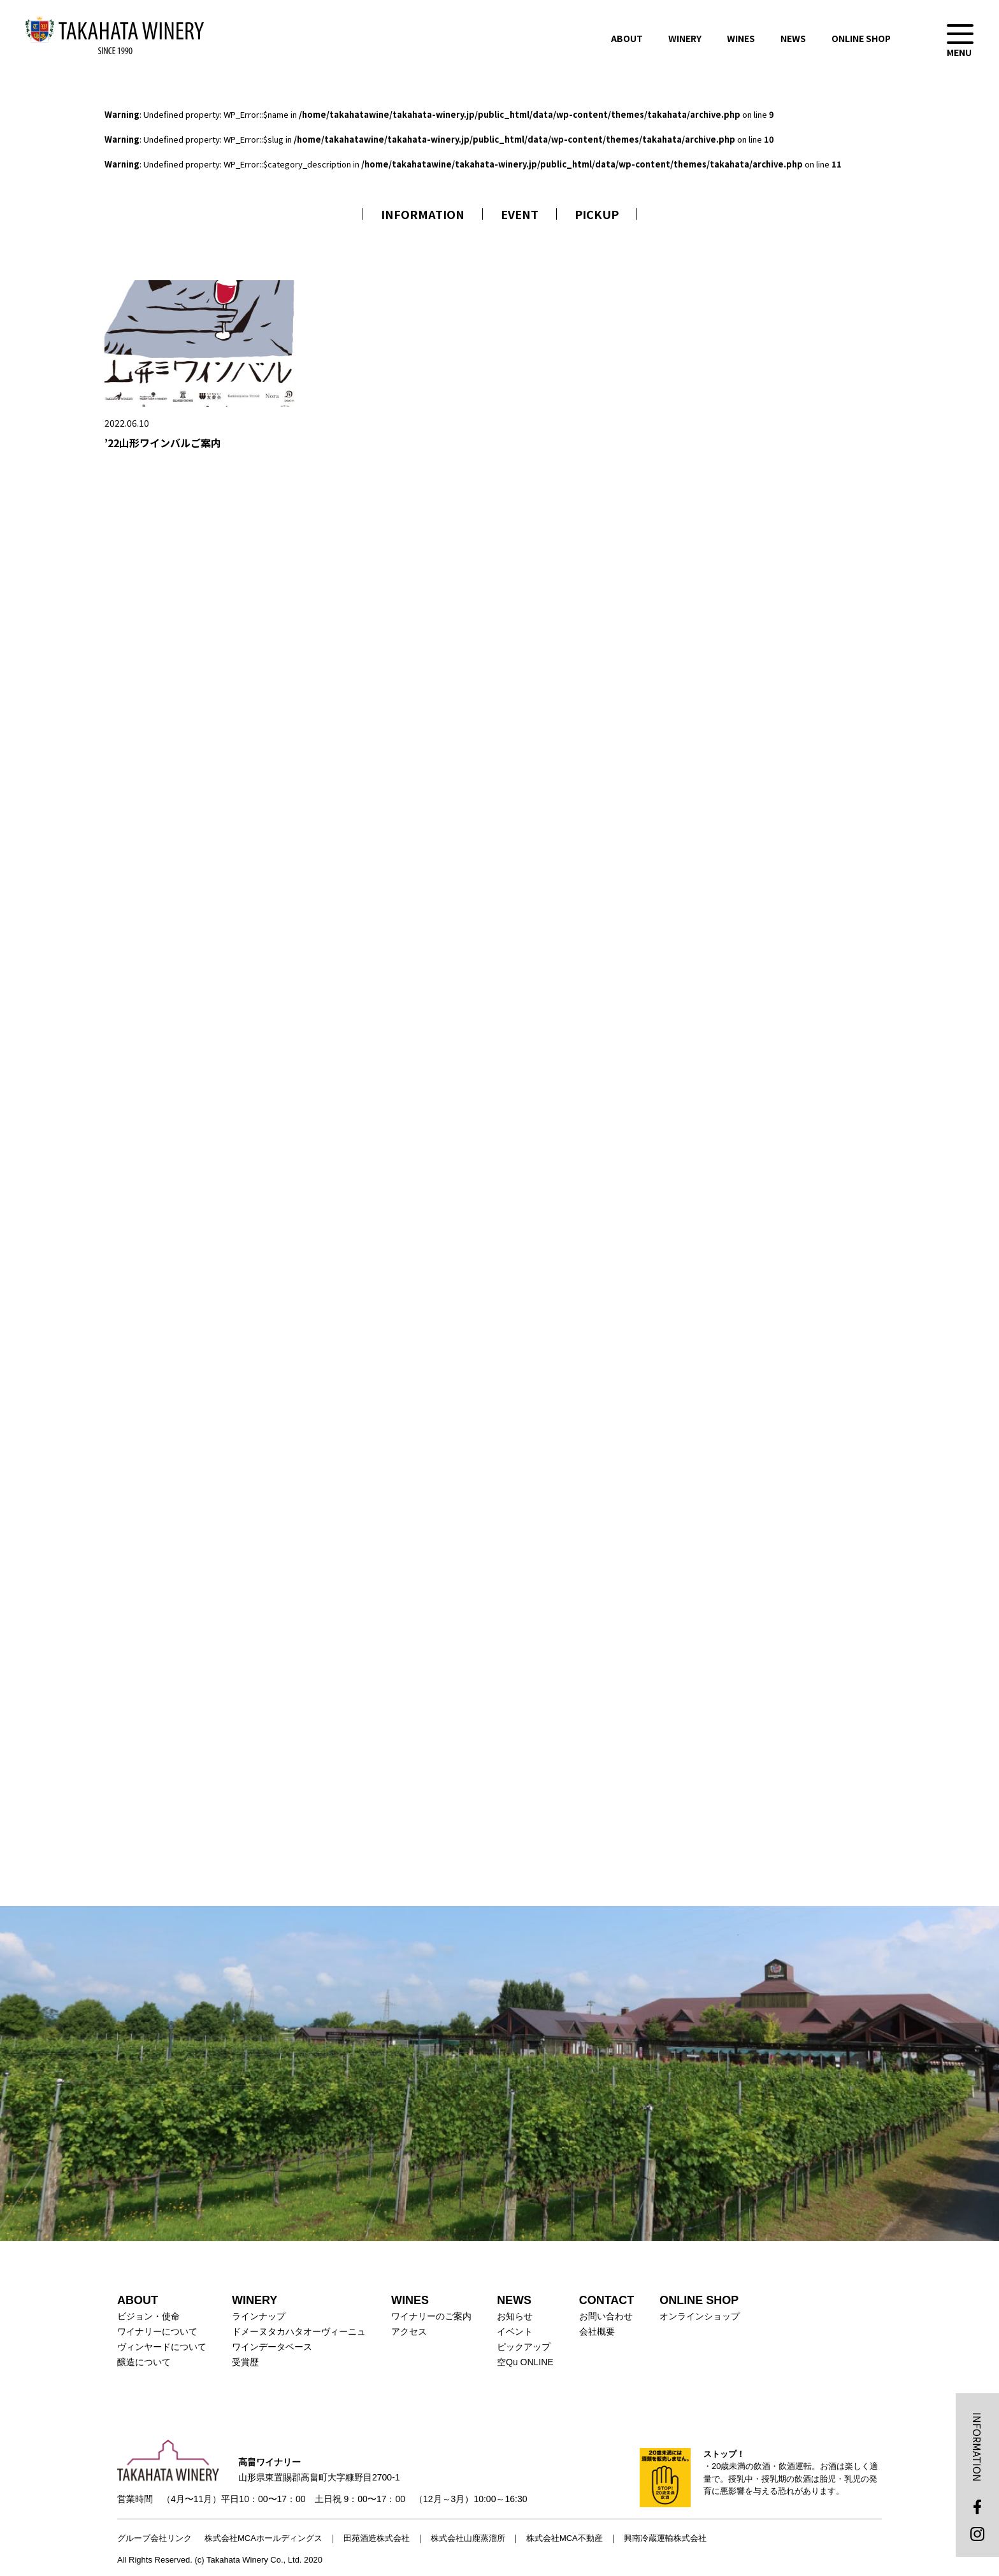 Image resolution: width=999 pixels, height=2576 pixels. I want to click on ONLINE SHOP, so click(861, 38).